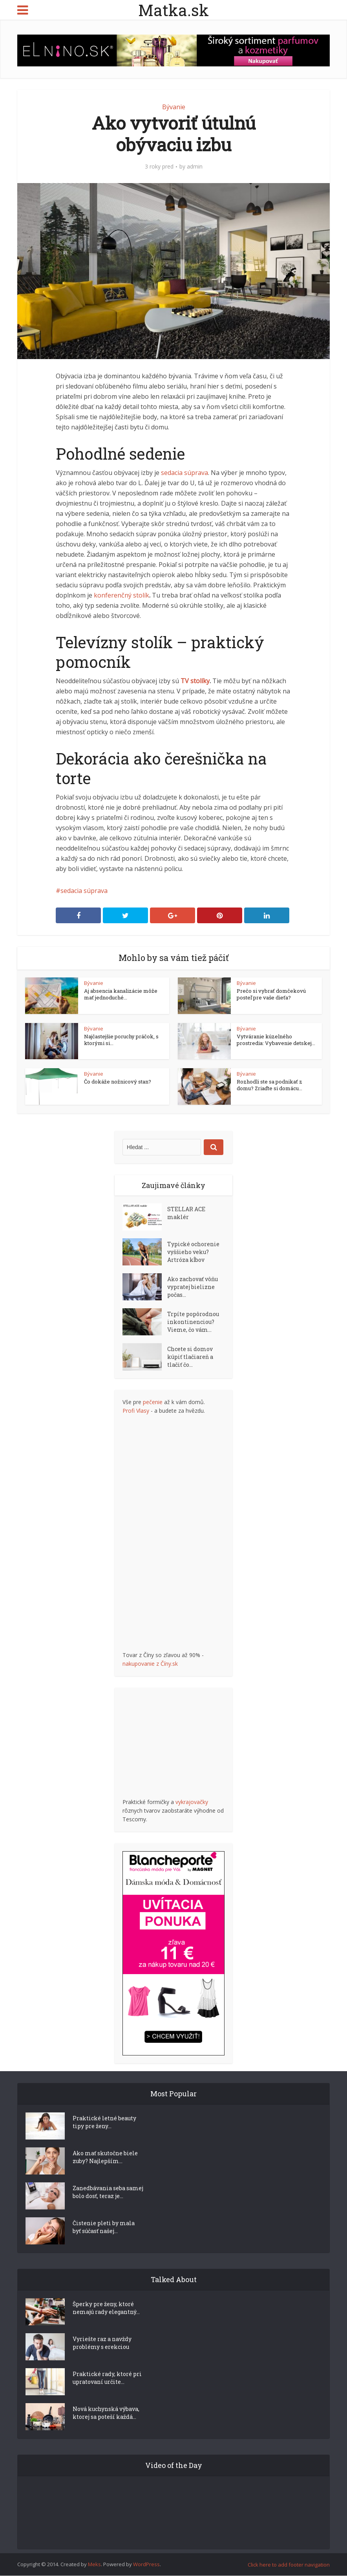 The image size is (347, 2576). What do you see at coordinates (104, 2227) in the screenshot?
I see `Čistenie pleti by mala byť súčasť našej...` at bounding box center [104, 2227].